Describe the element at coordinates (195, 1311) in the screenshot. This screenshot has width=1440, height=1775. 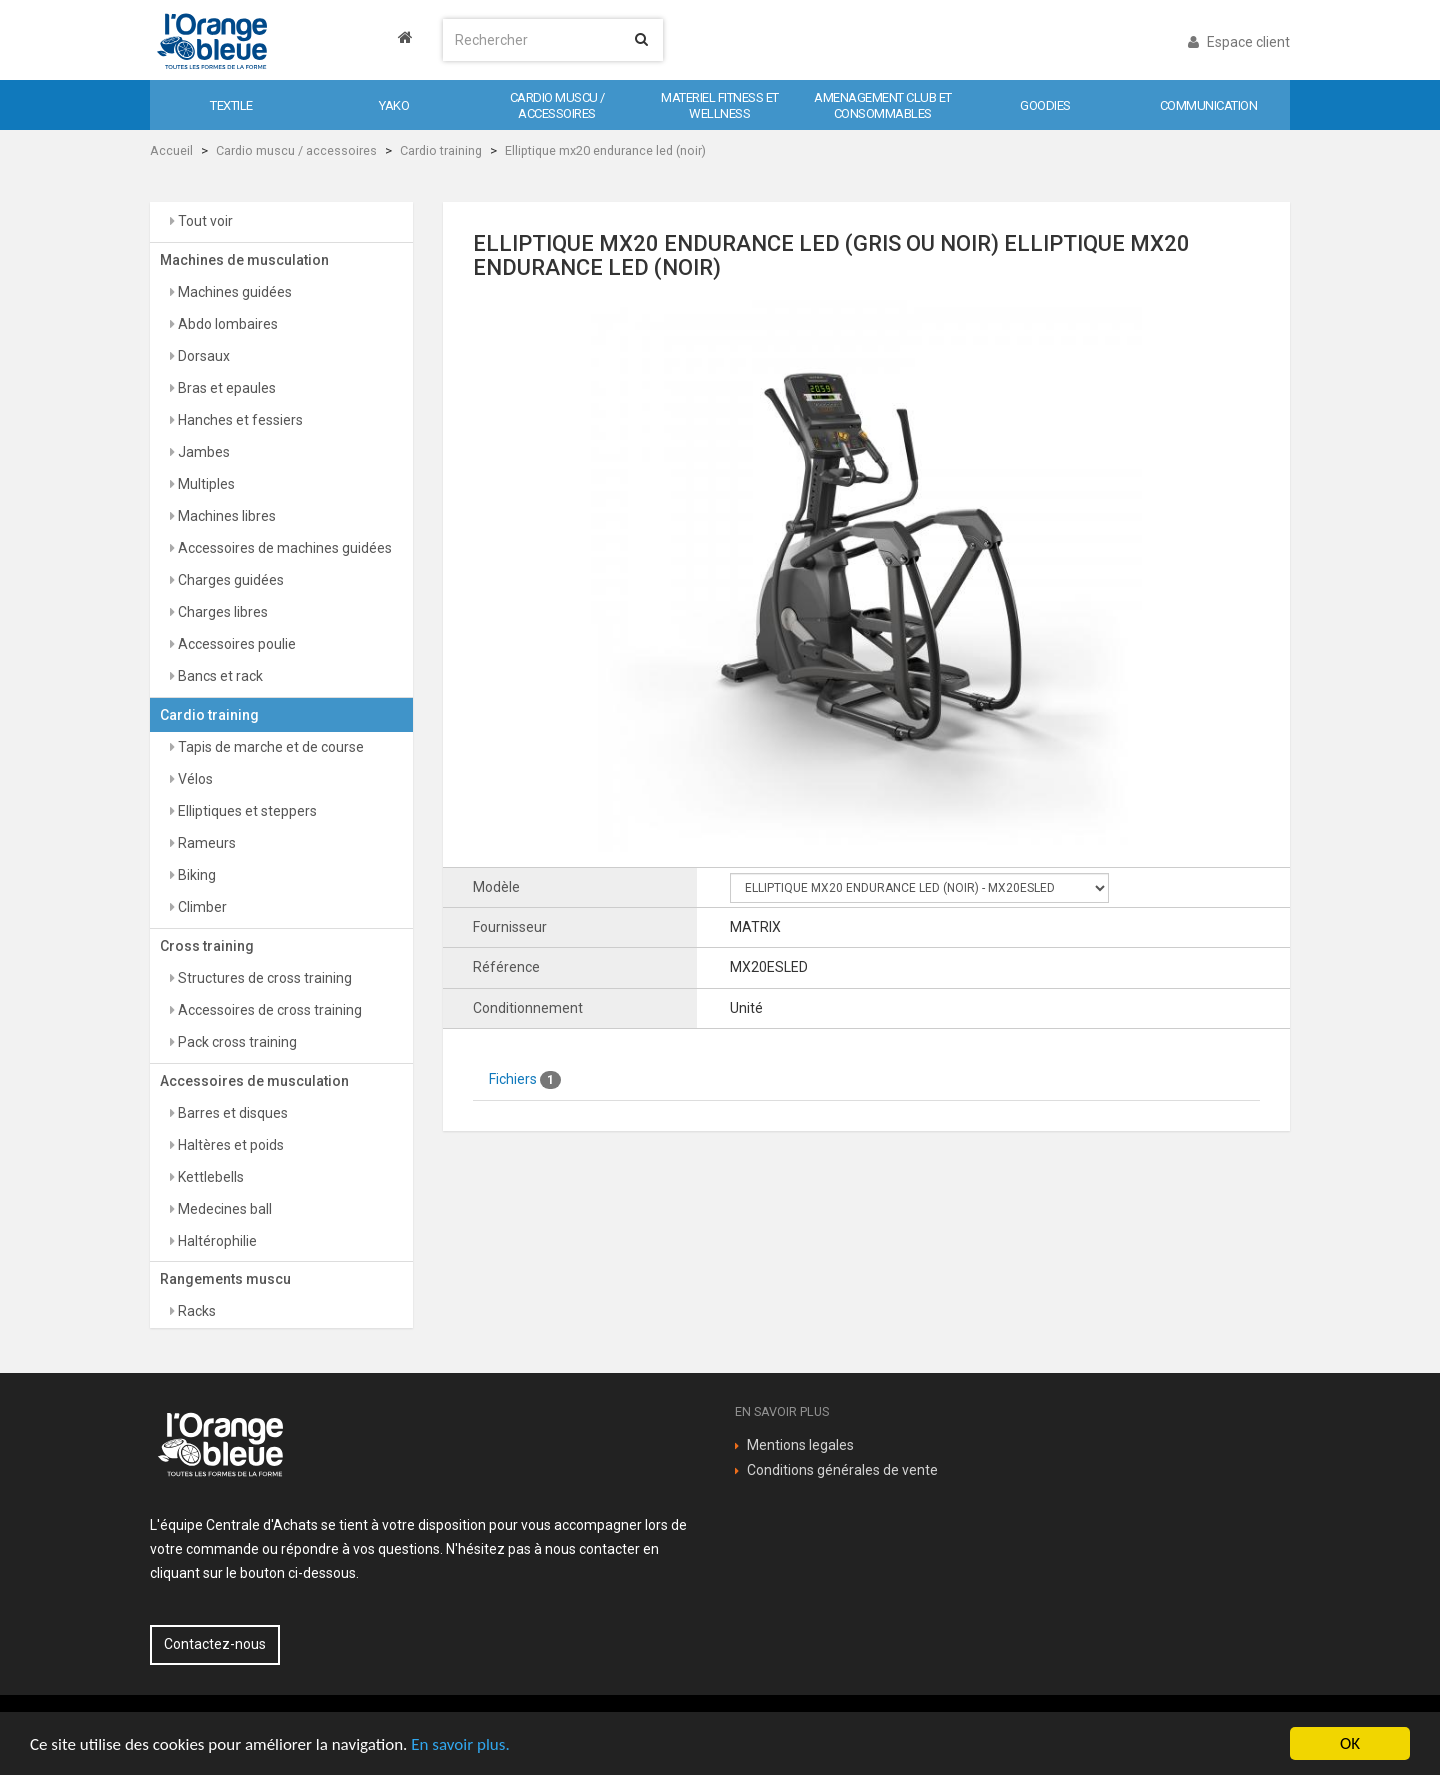
I see `Racks` at that location.